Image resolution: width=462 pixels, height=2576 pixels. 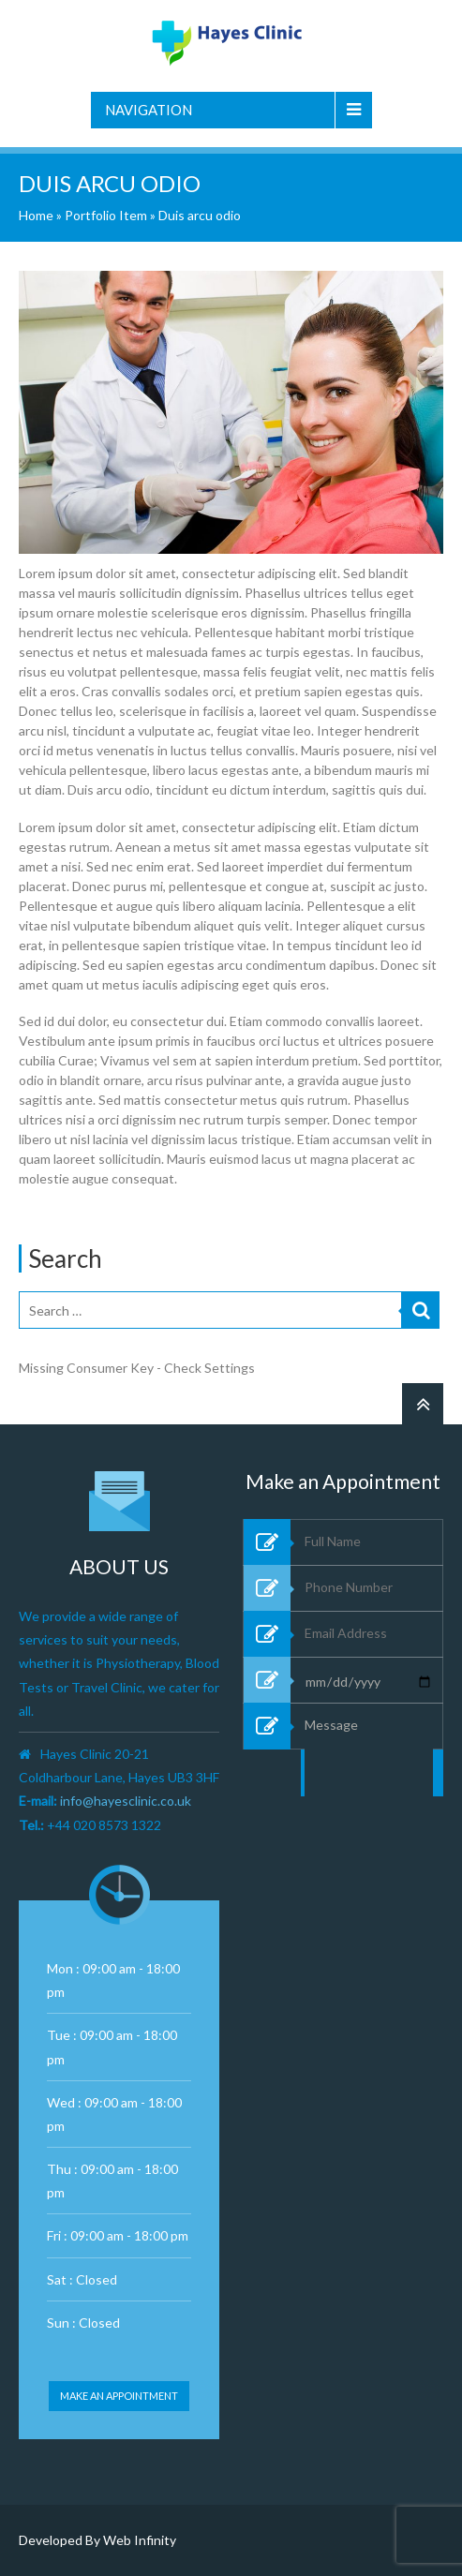 What do you see at coordinates (369, 1813) in the screenshot?
I see `Message` at bounding box center [369, 1813].